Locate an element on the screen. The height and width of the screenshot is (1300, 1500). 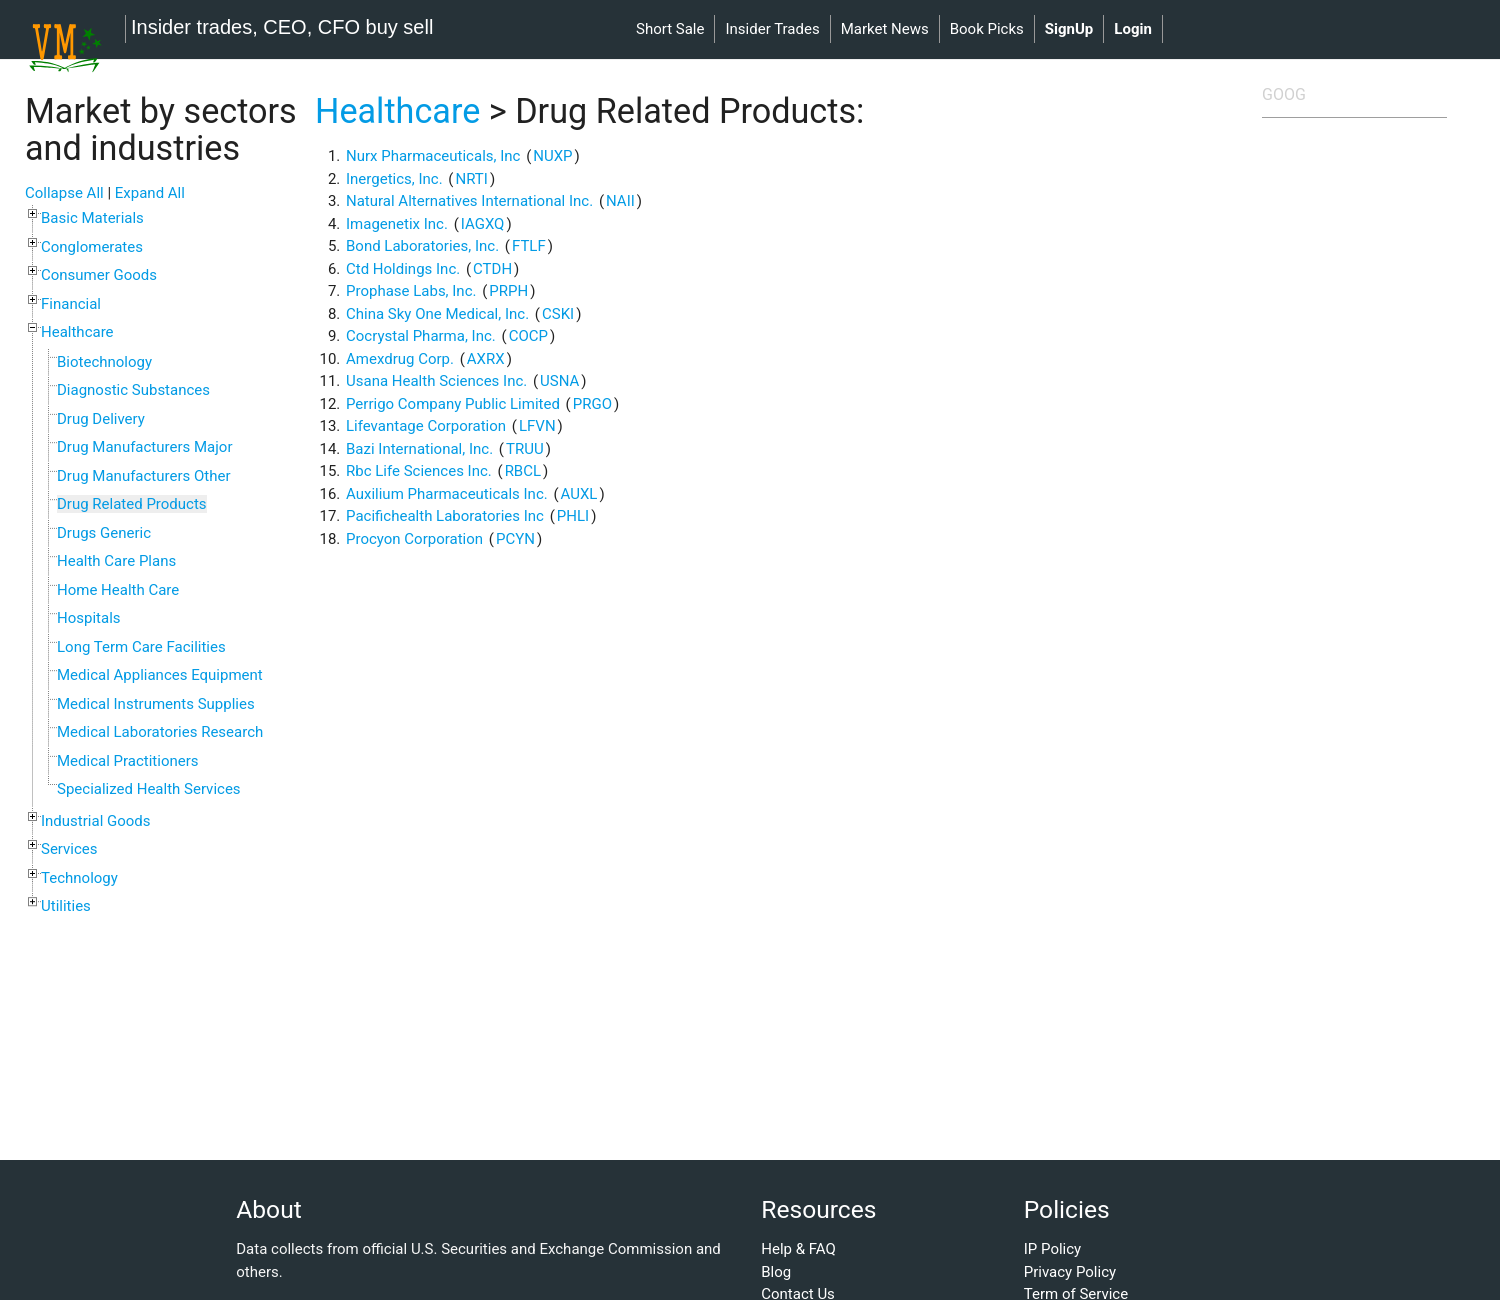
Home Health Care is located at coordinates (118, 590).